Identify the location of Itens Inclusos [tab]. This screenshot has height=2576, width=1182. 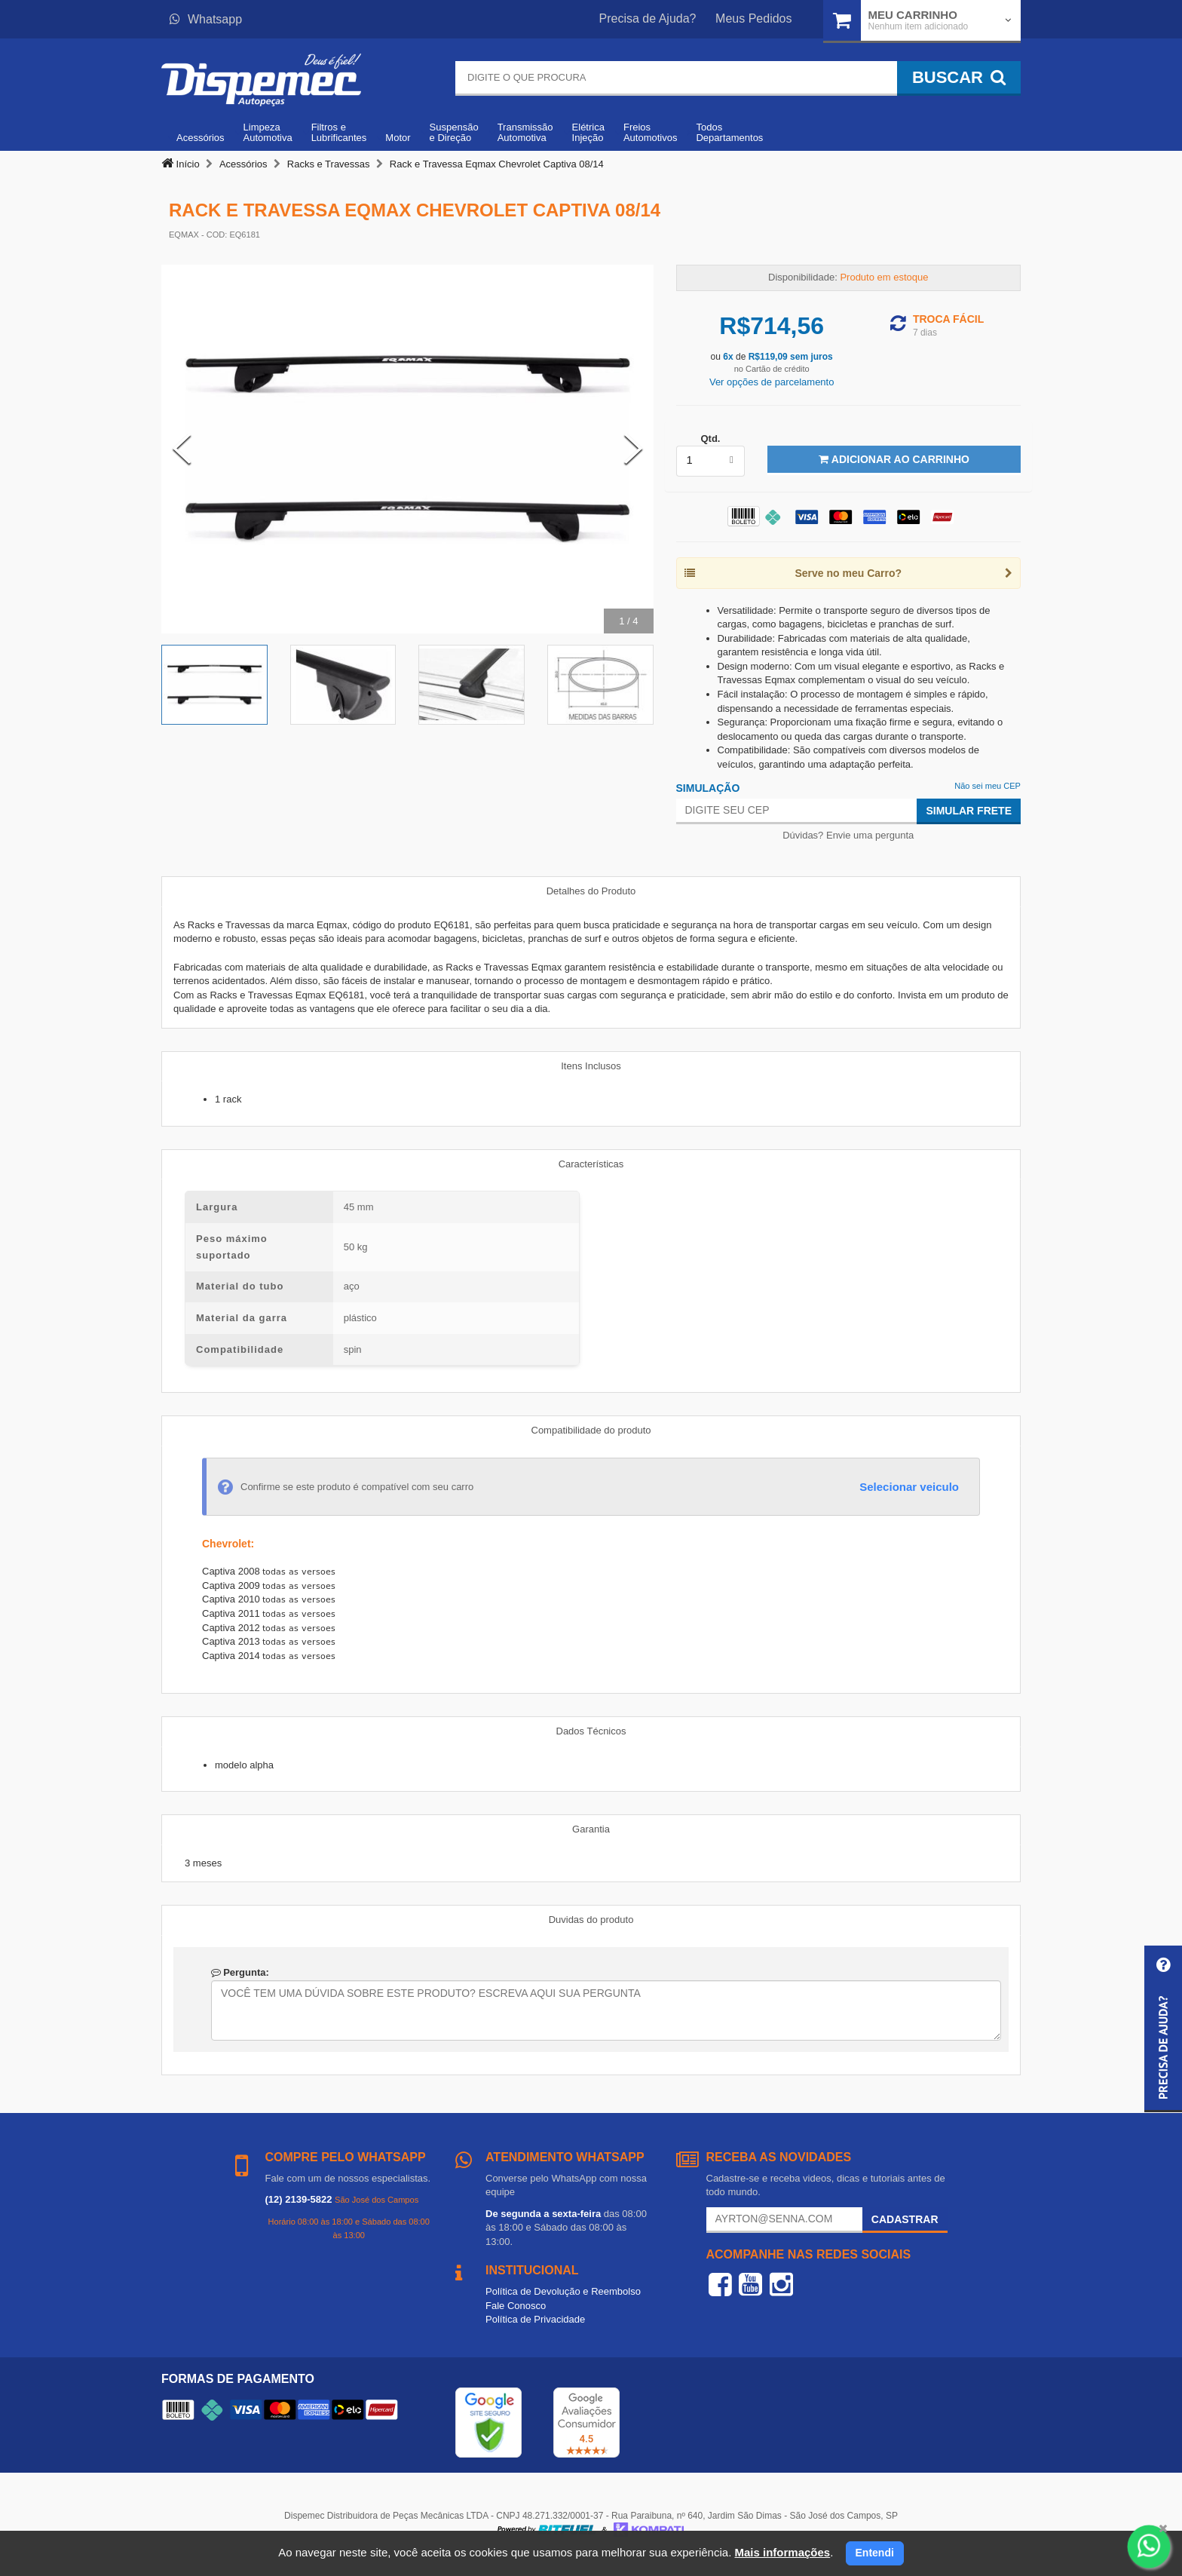
(591, 1066).